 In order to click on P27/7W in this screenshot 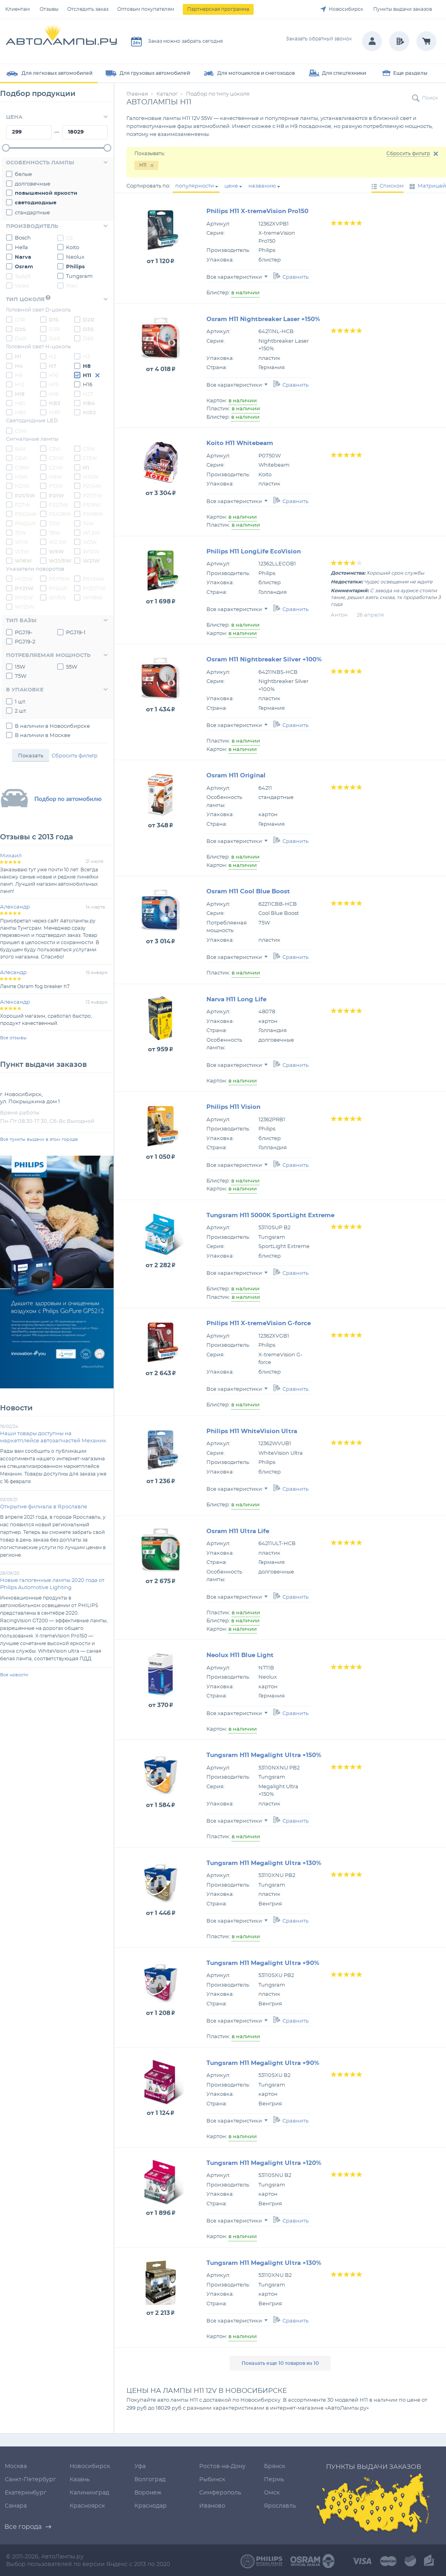, I will do `click(88, 495)`.